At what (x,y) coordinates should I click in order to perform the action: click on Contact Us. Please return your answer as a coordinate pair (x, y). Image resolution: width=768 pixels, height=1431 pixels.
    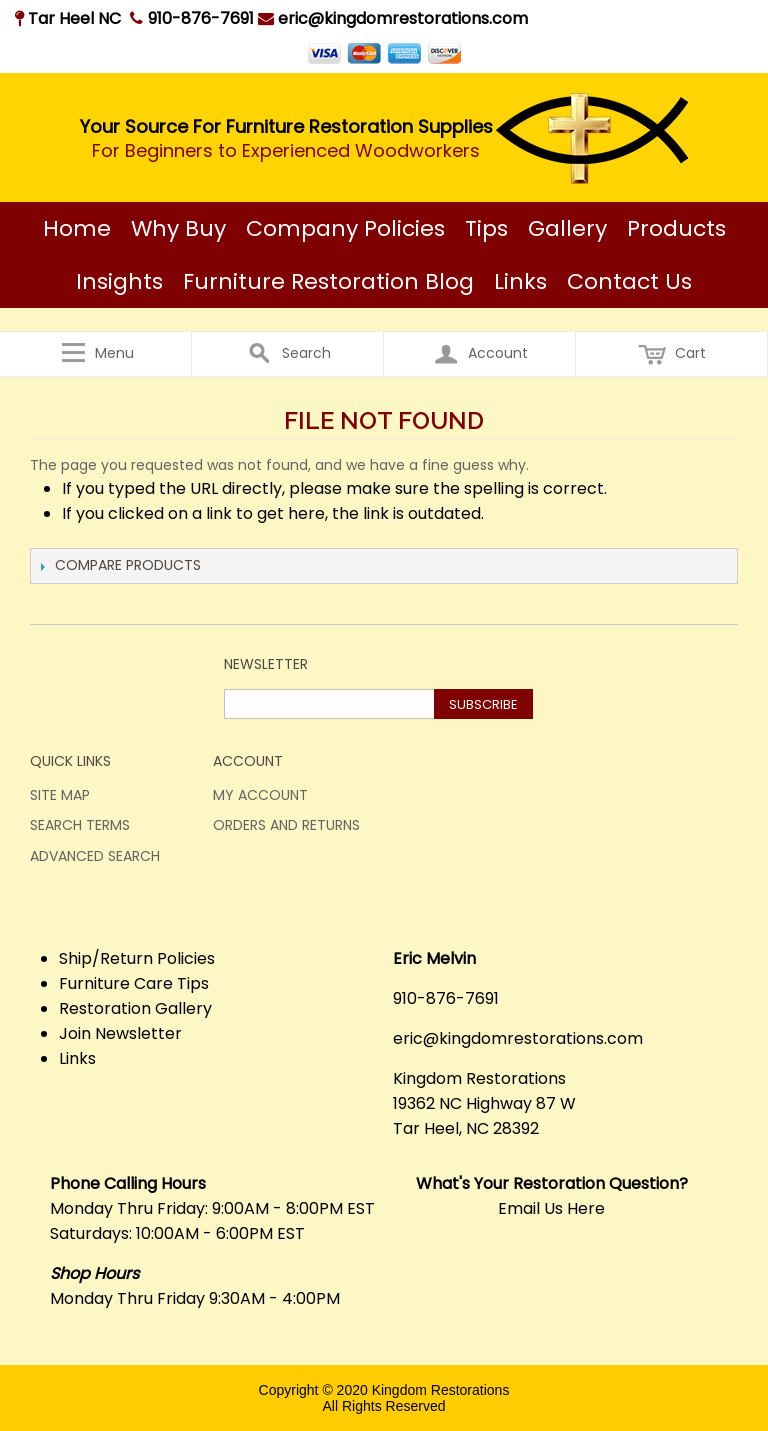
    Looking at the image, I should click on (629, 281).